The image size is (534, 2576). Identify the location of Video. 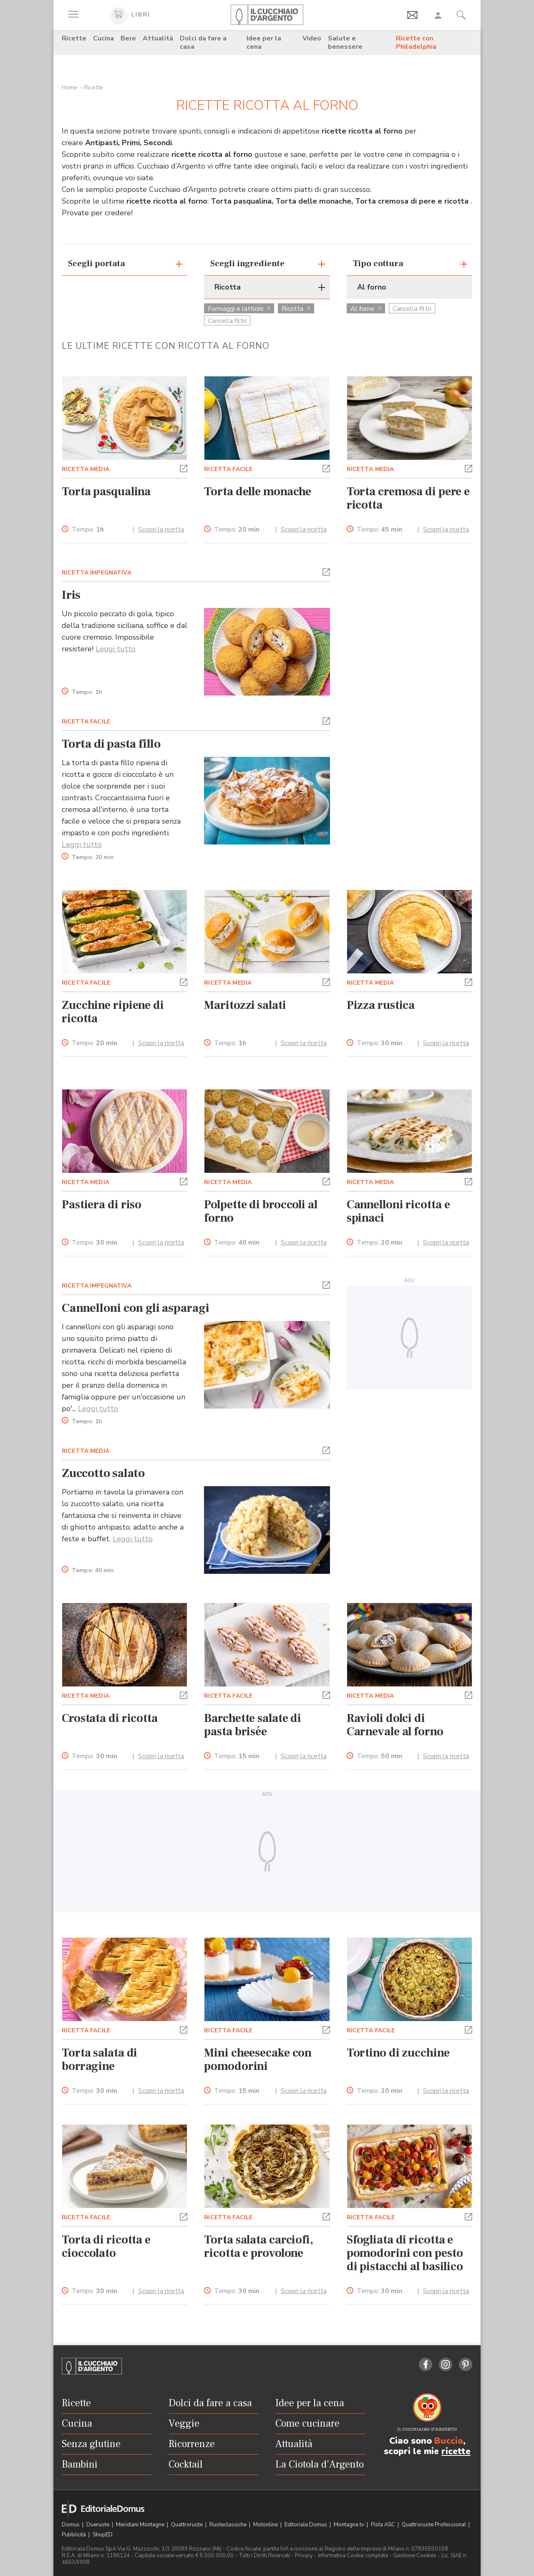
(311, 38).